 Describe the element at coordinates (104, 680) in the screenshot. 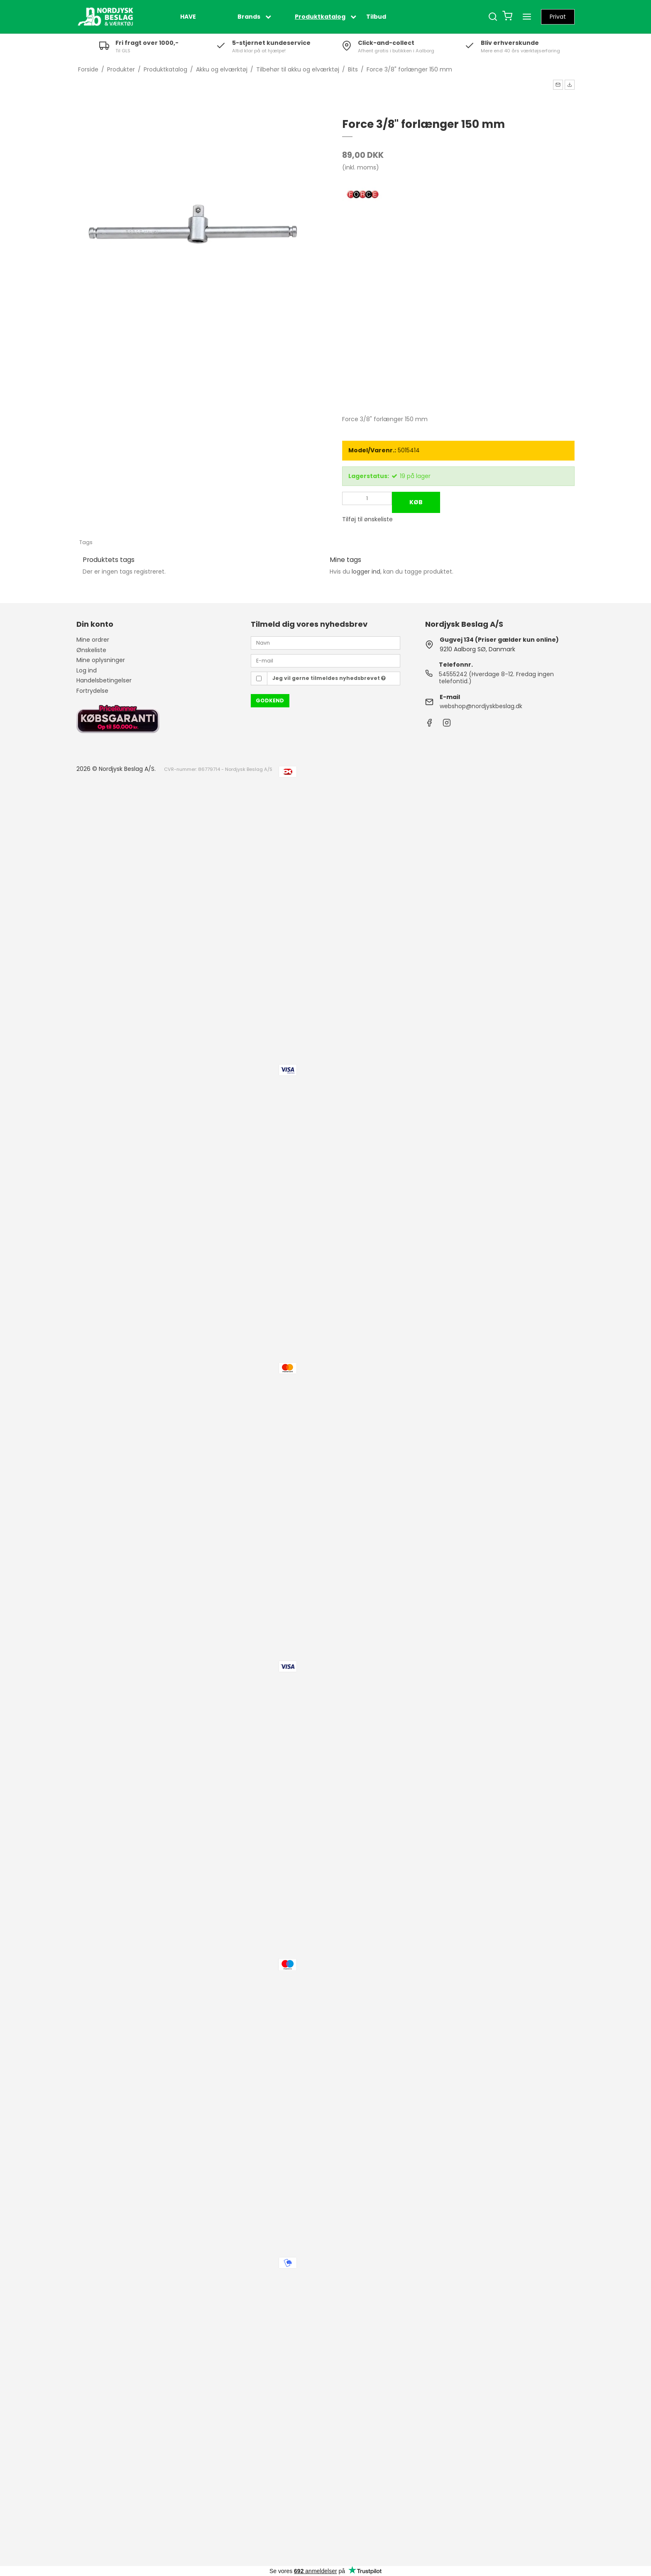

I see `Handelsbetingelser` at that location.